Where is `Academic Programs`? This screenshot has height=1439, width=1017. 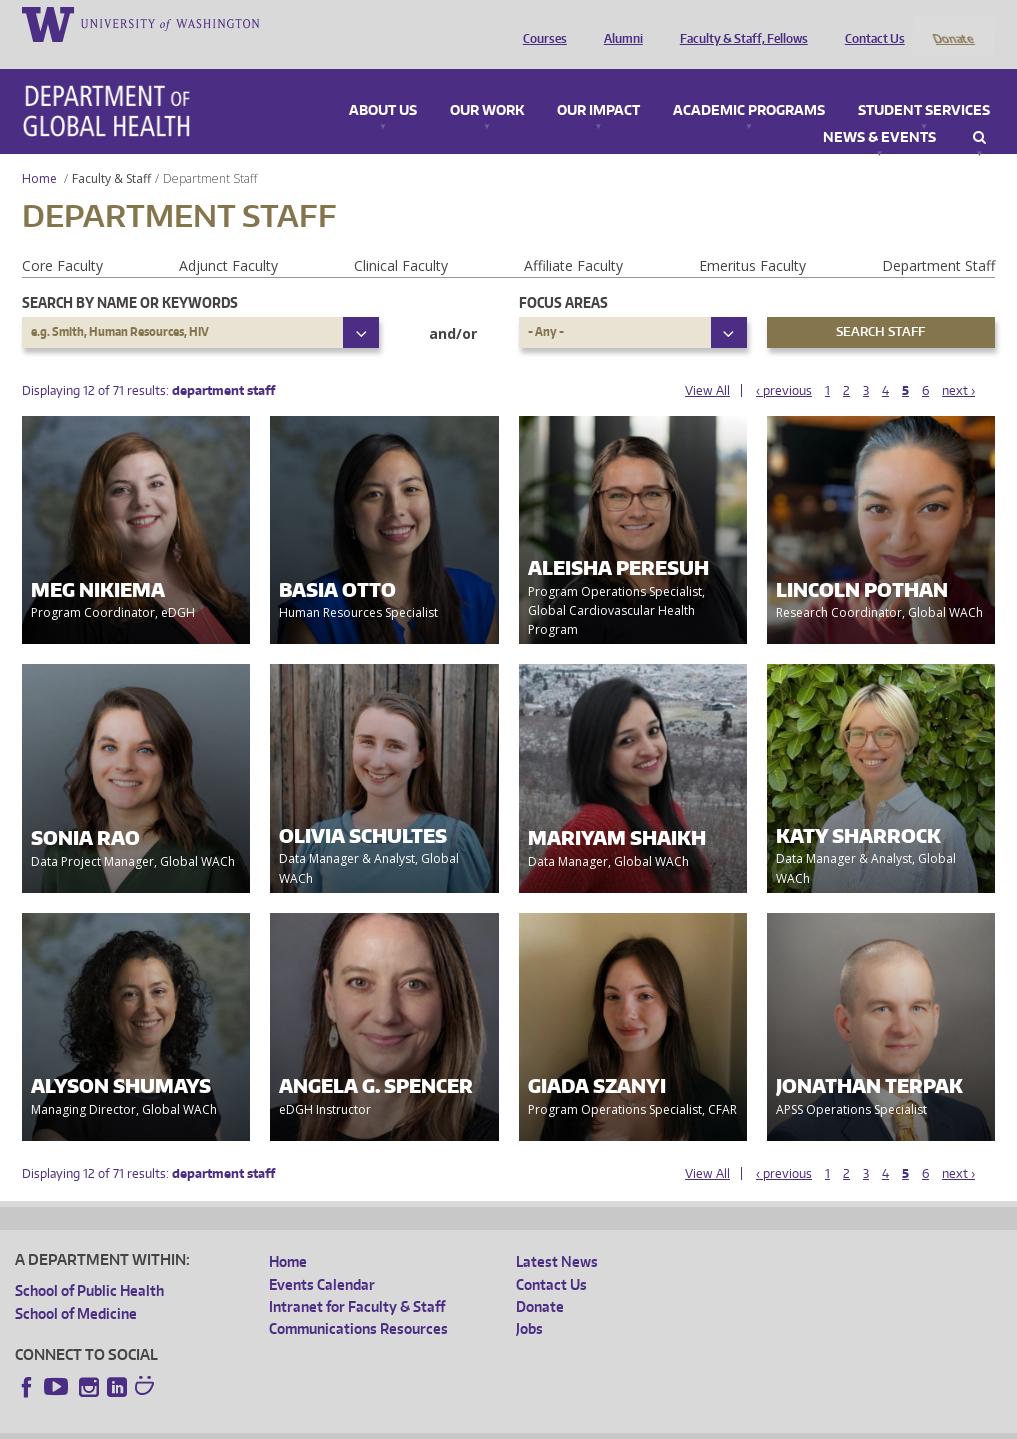
Academic Programs is located at coordinates (749, 84).